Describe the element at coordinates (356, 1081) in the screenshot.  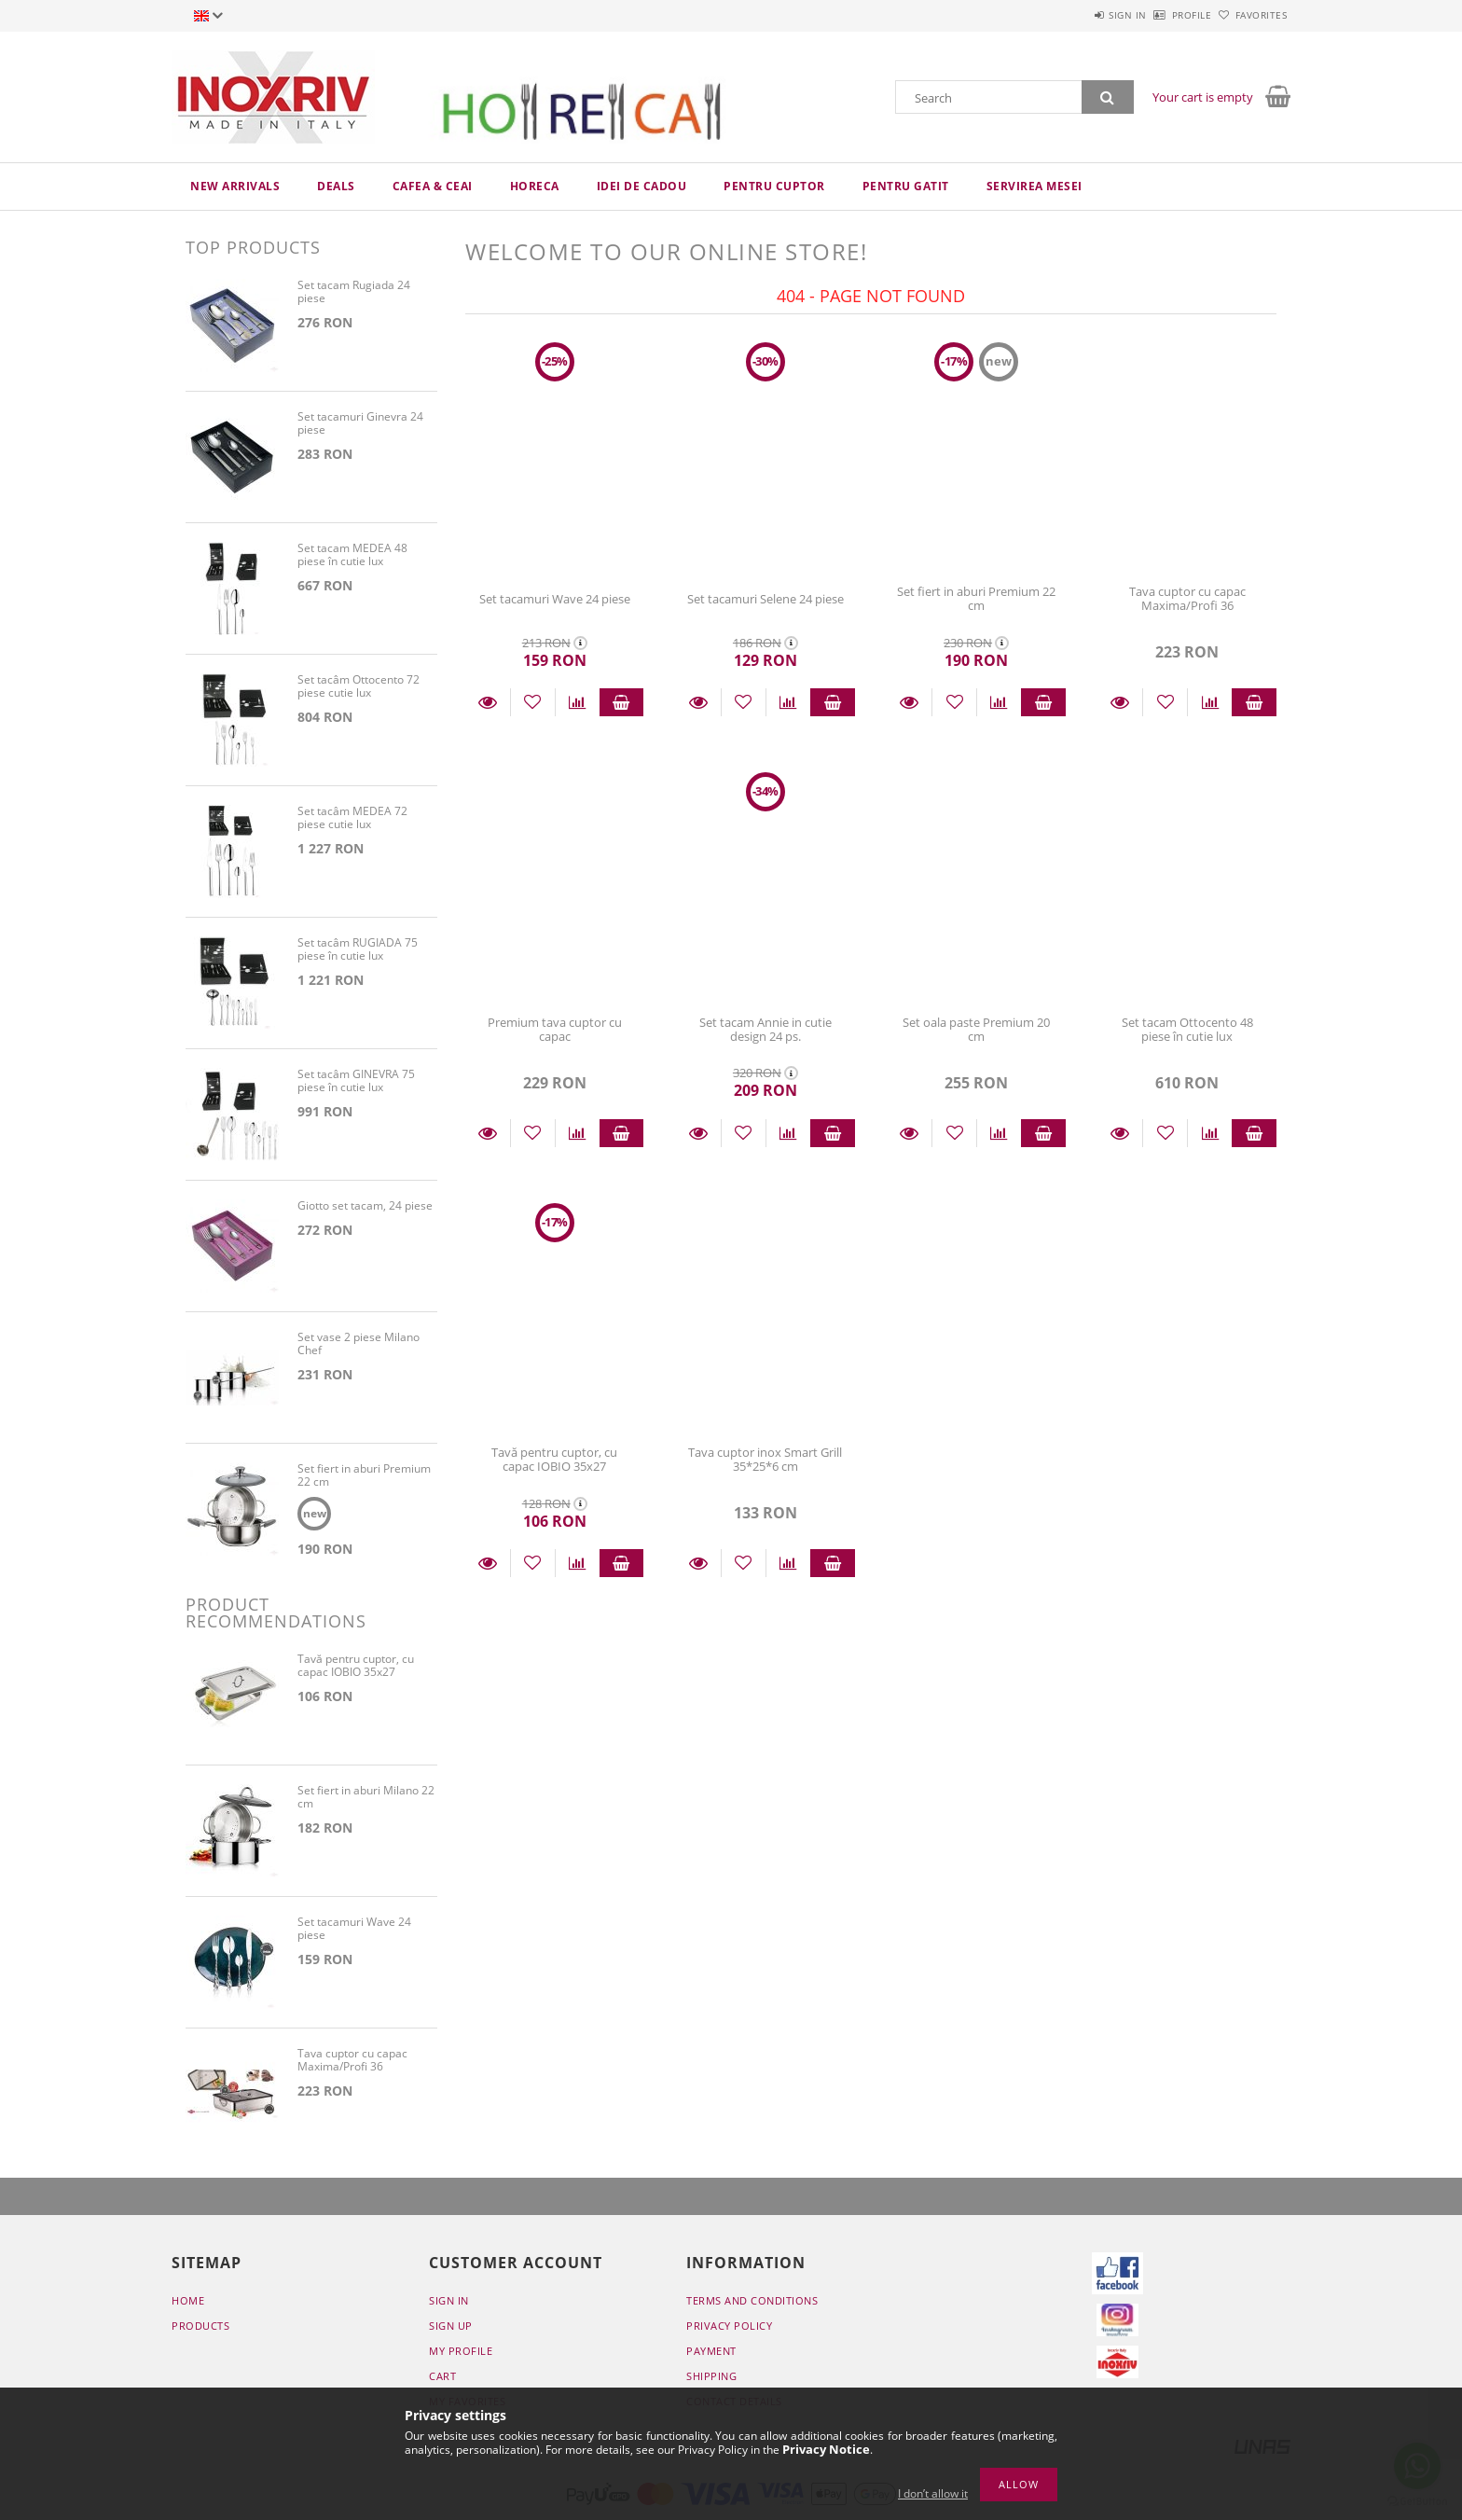
I see `Set tacâm GINEVRA 75 piese în cutie lux` at that location.